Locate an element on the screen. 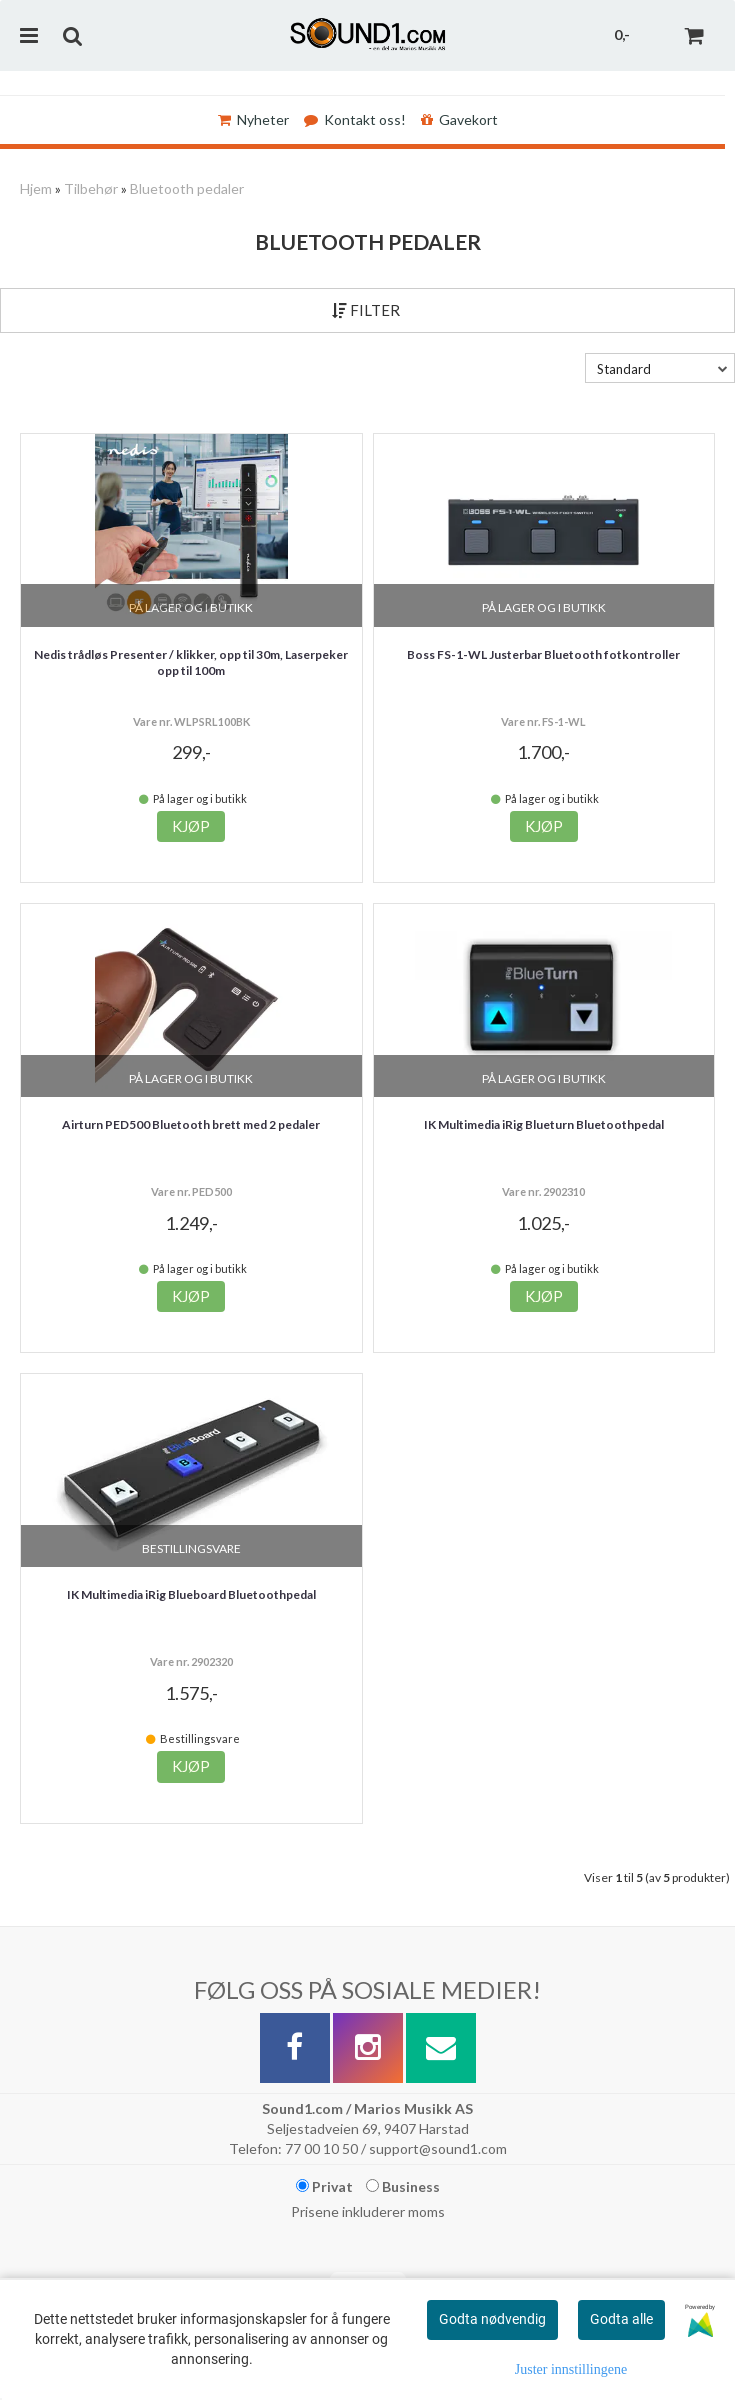 The height and width of the screenshot is (2400, 735). Nedis trådløs Presenter / klikker, opp til 30m, Laserpeker opp til 100m is located at coordinates (191, 663).